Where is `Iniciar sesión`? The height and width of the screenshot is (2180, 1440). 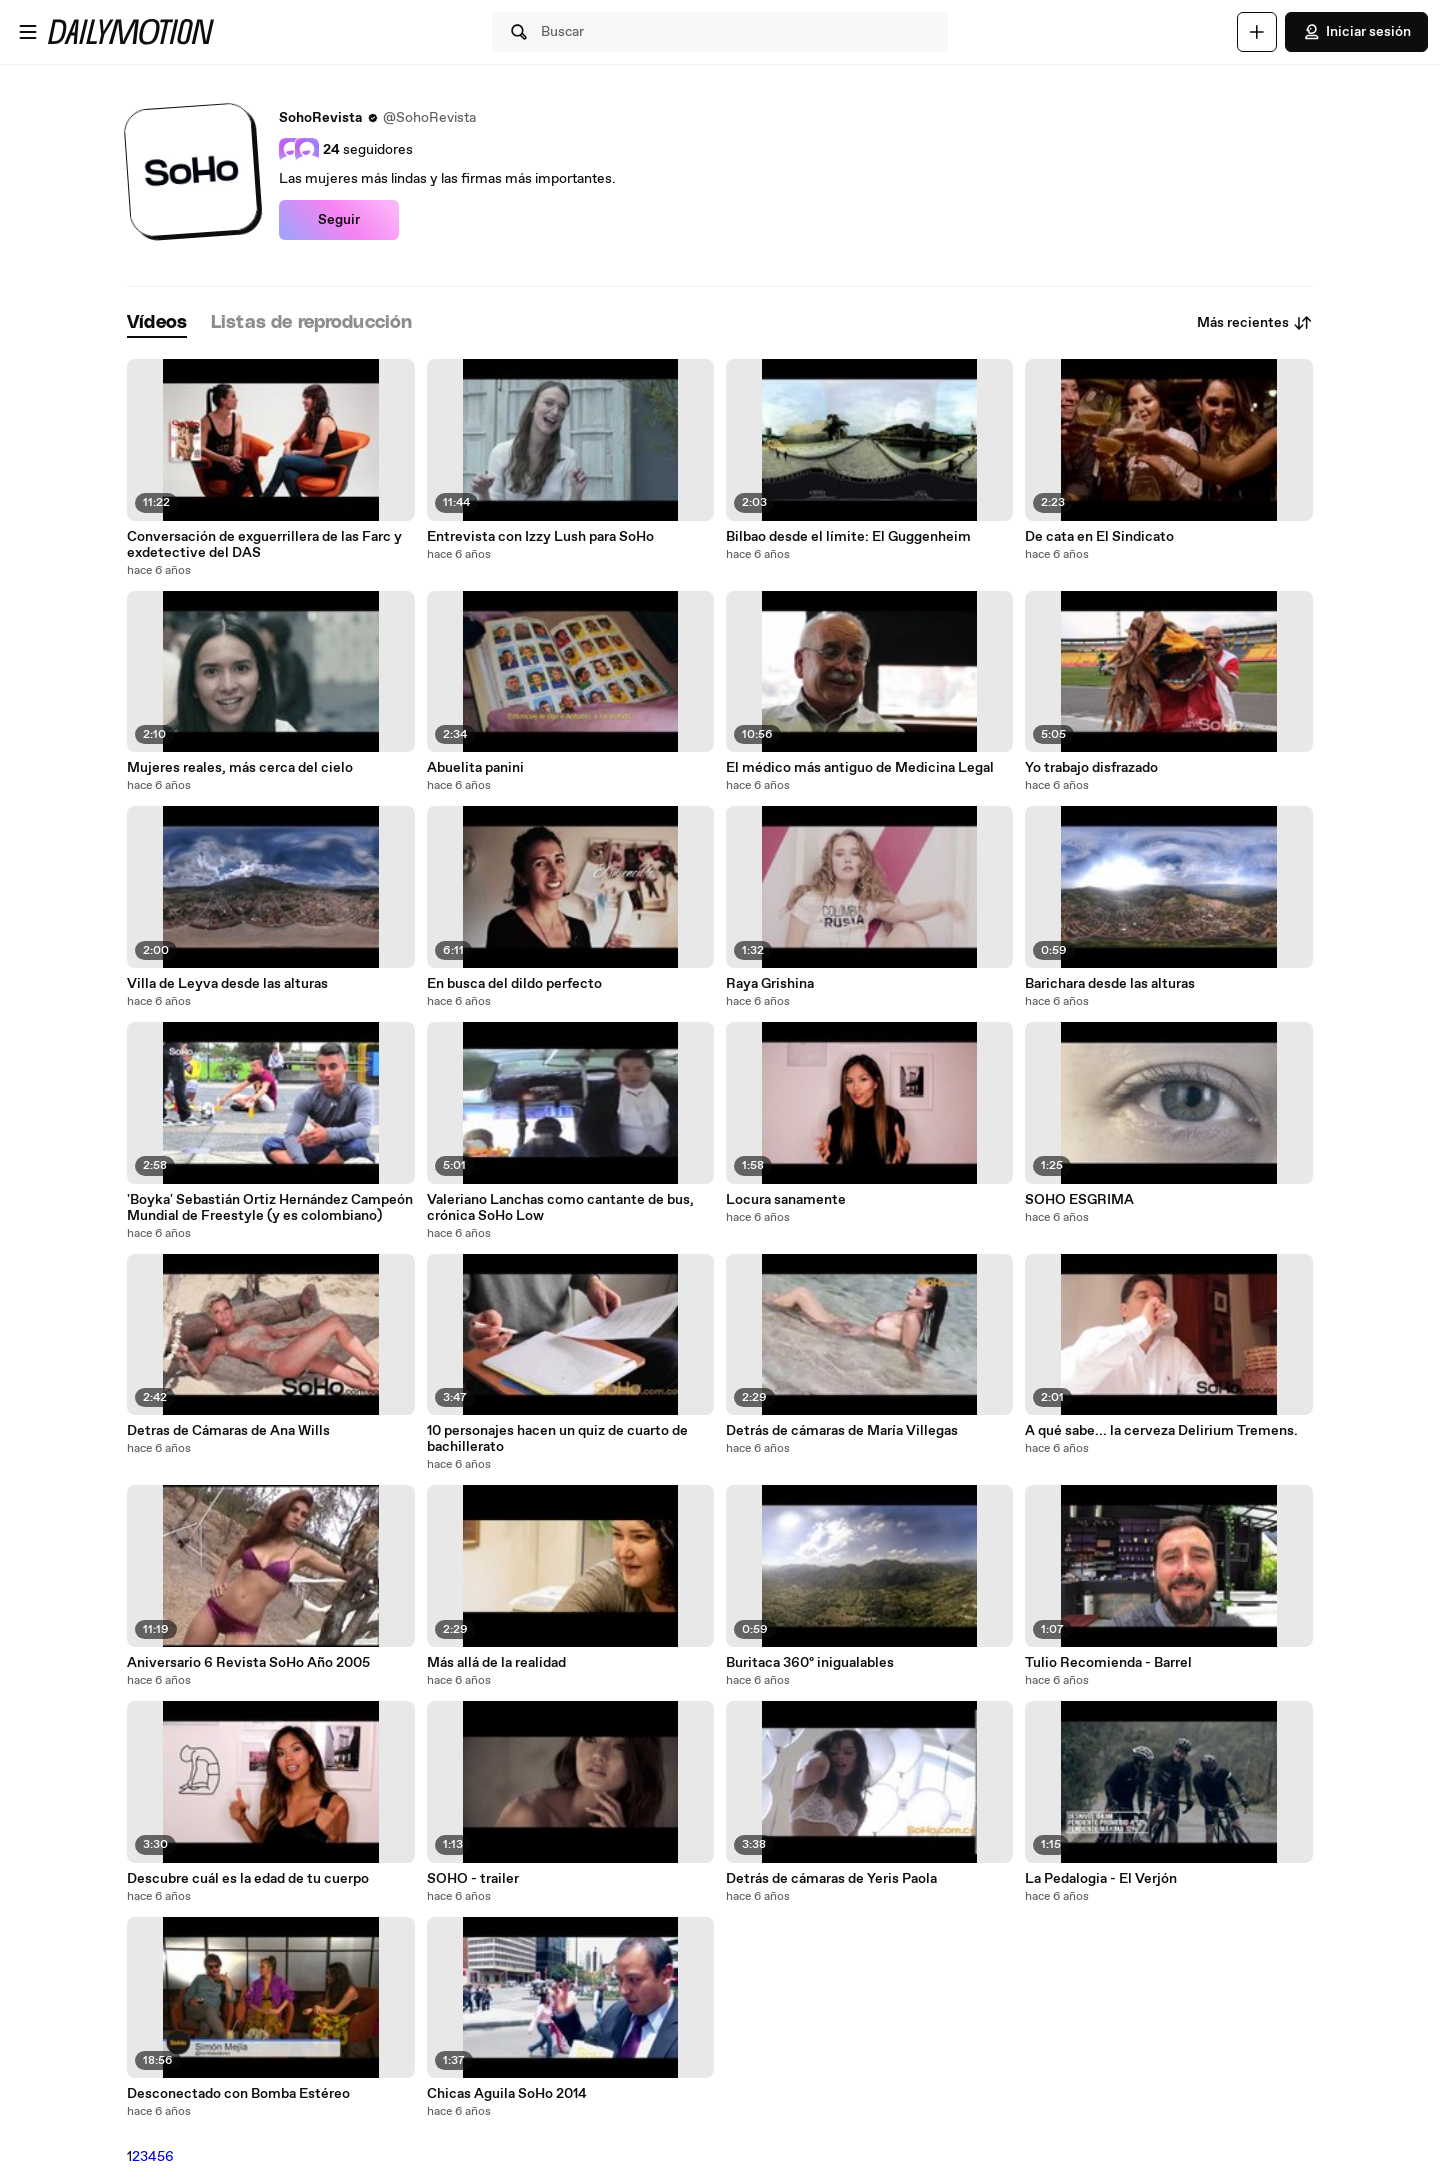
Iniciar sesión is located at coordinates (1356, 32).